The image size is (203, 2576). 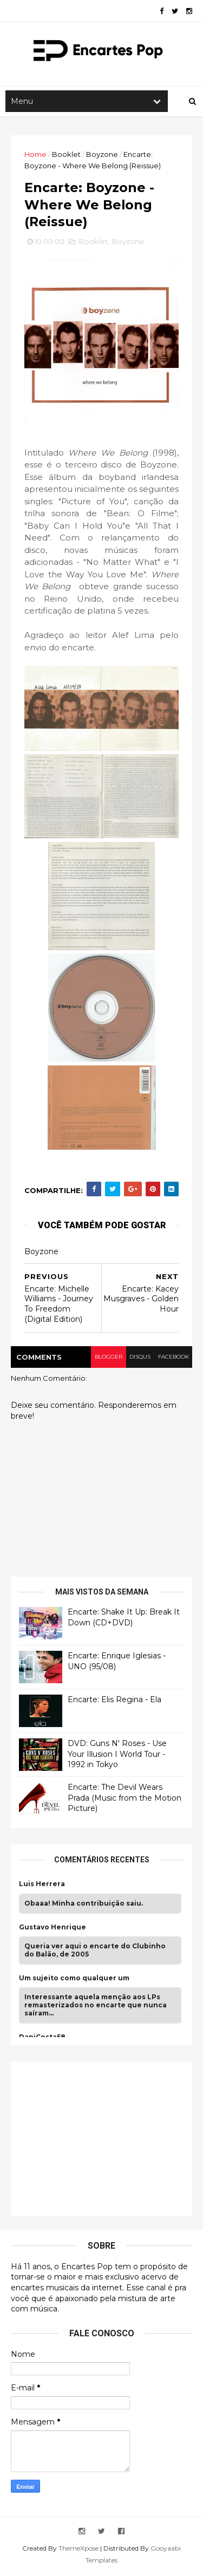 I want to click on DVD: Guns N' Roses - Use Your Illusion I World Tour - 1992 in Tokyo, so click(x=117, y=1756).